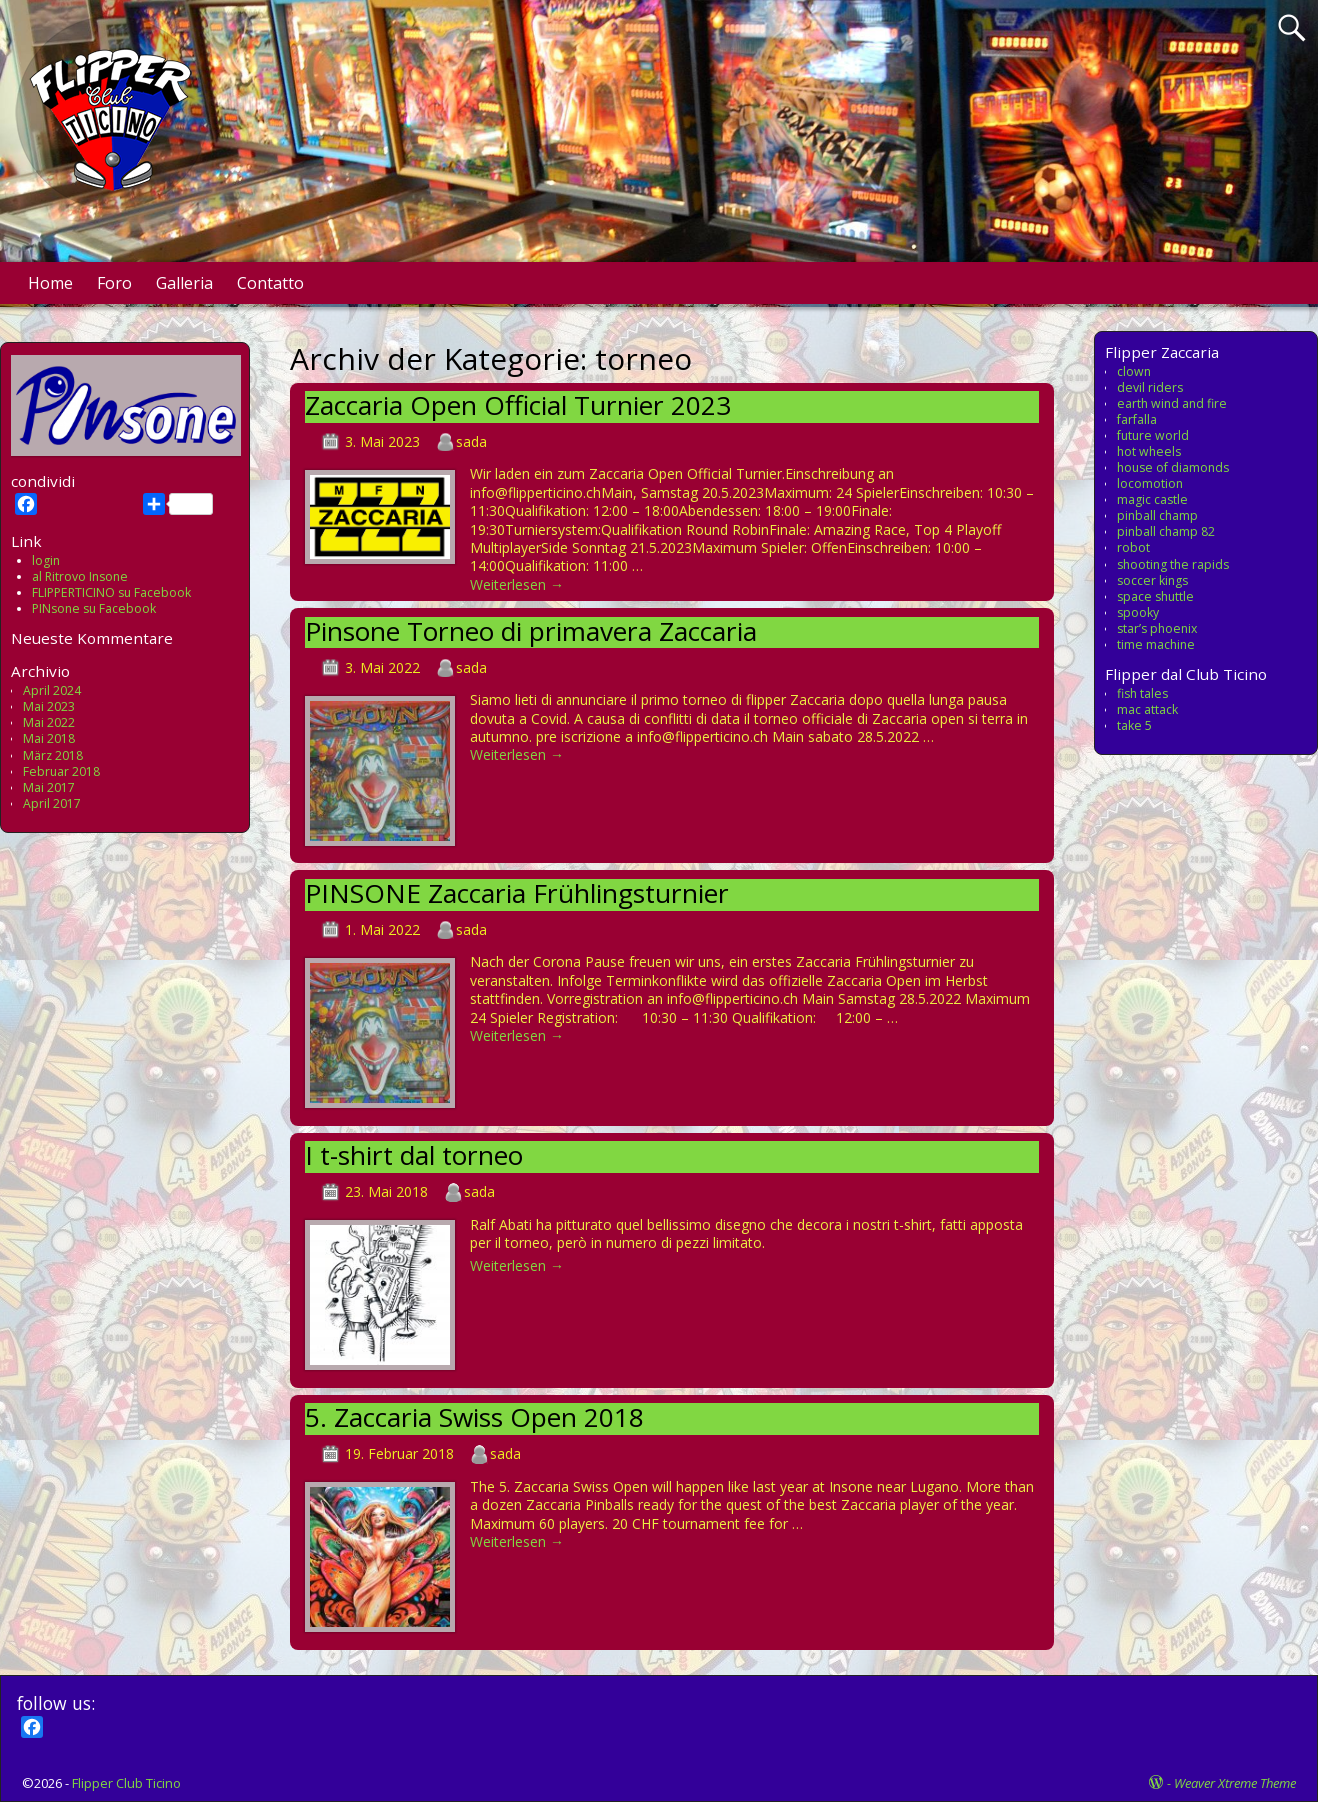 The height and width of the screenshot is (1802, 1318). I want to click on Pinsone Torneo di primavera Zaccaria, so click(531, 631).